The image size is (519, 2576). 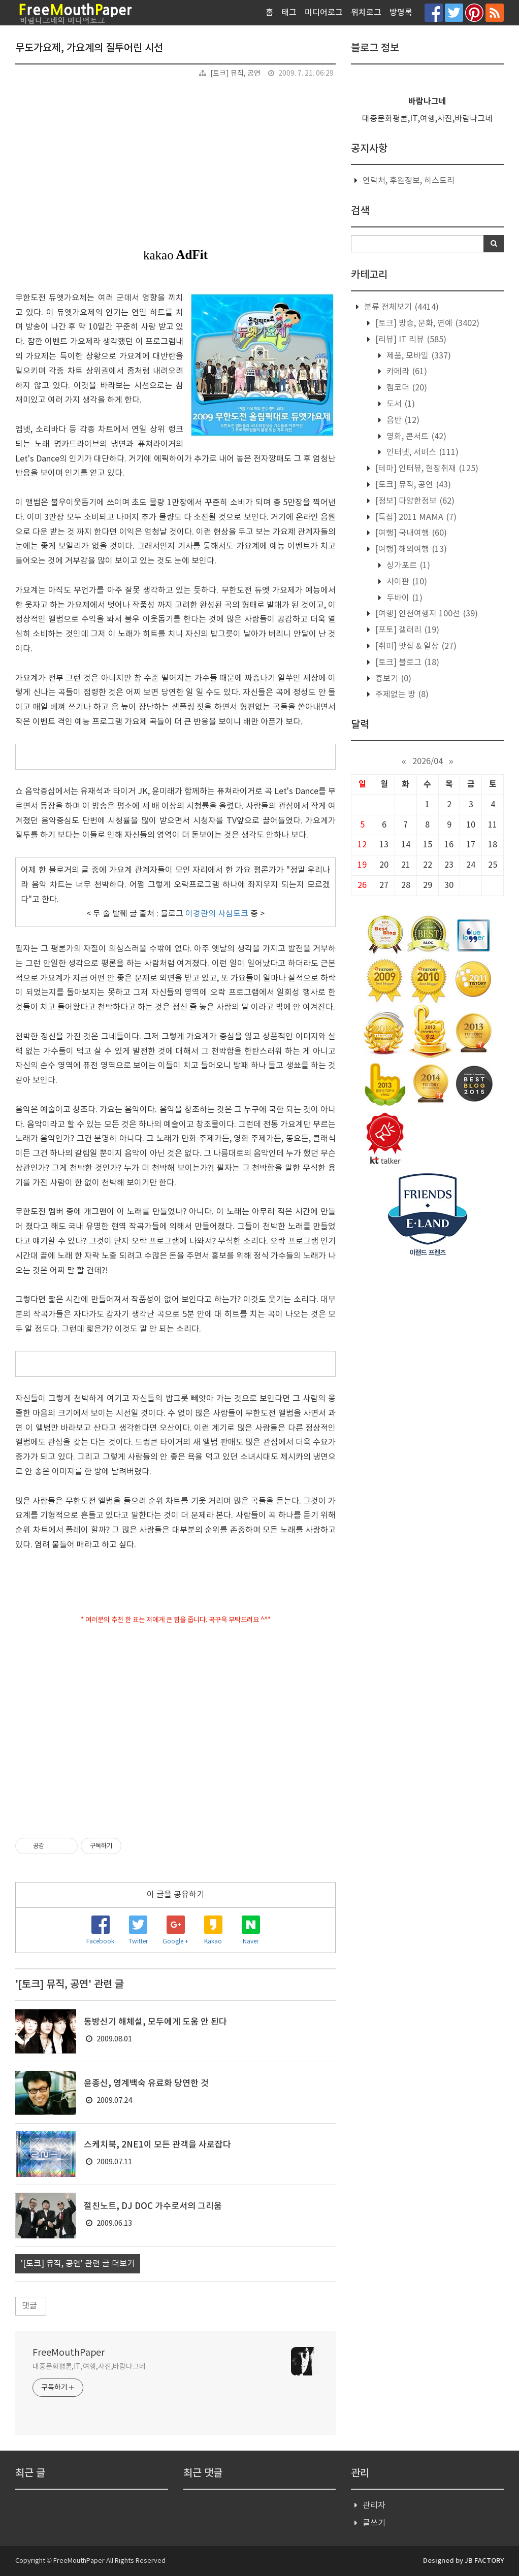 What do you see at coordinates (414, 501) in the screenshot?
I see `[정보] 다양한정보` at bounding box center [414, 501].